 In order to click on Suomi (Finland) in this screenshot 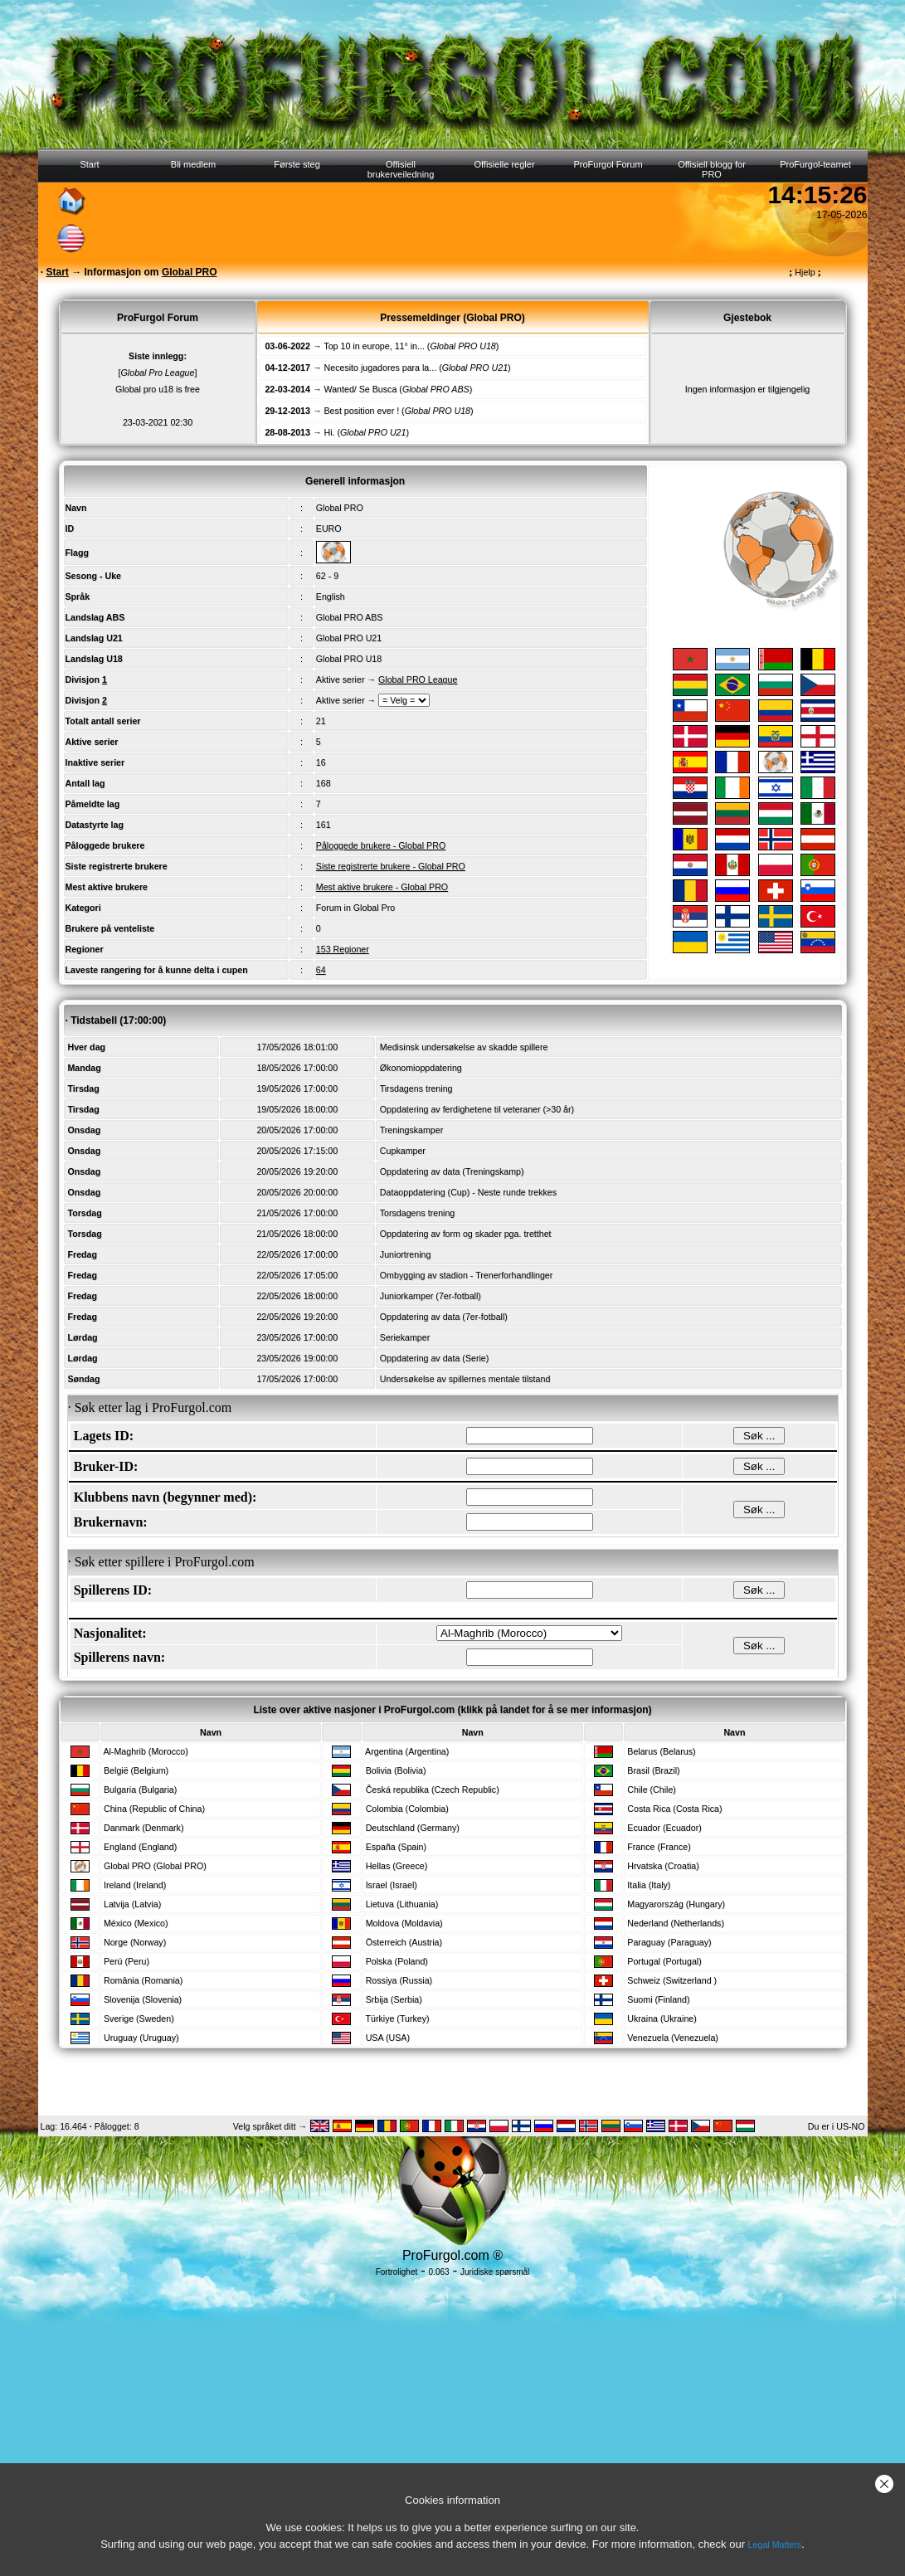, I will do `click(658, 1999)`.